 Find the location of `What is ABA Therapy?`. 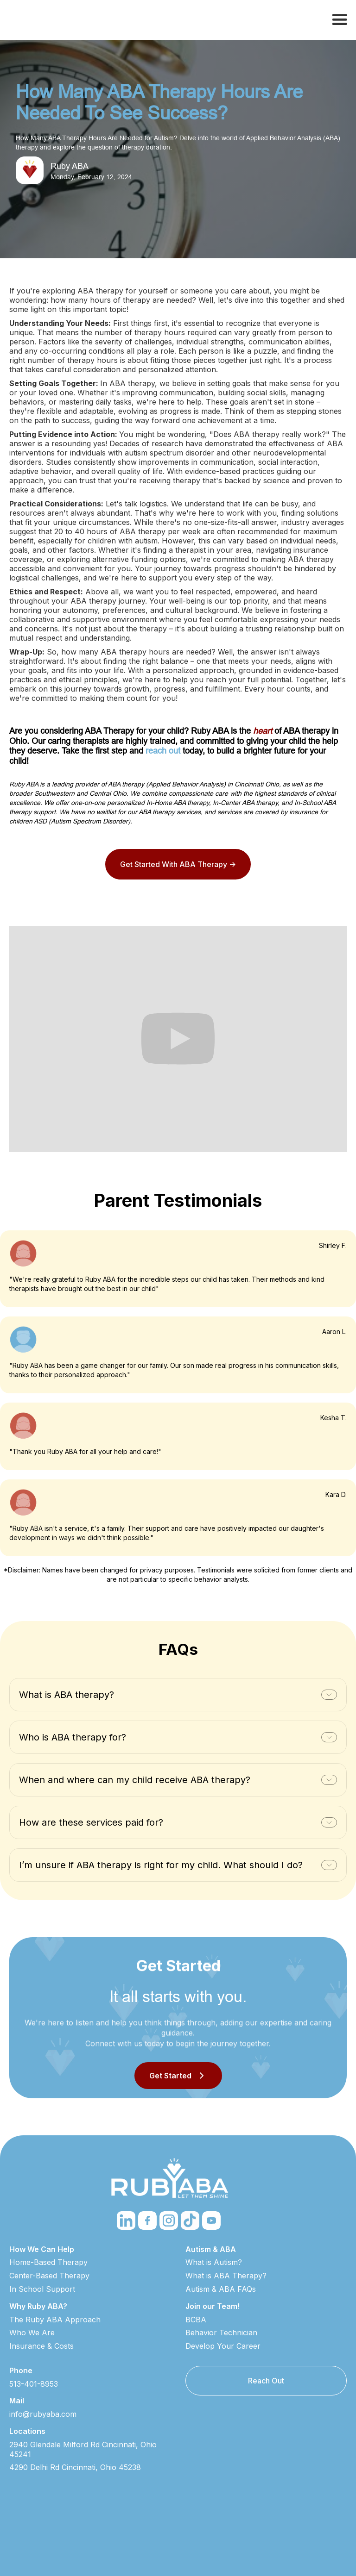

What is ABA Therapy? is located at coordinates (226, 2275).